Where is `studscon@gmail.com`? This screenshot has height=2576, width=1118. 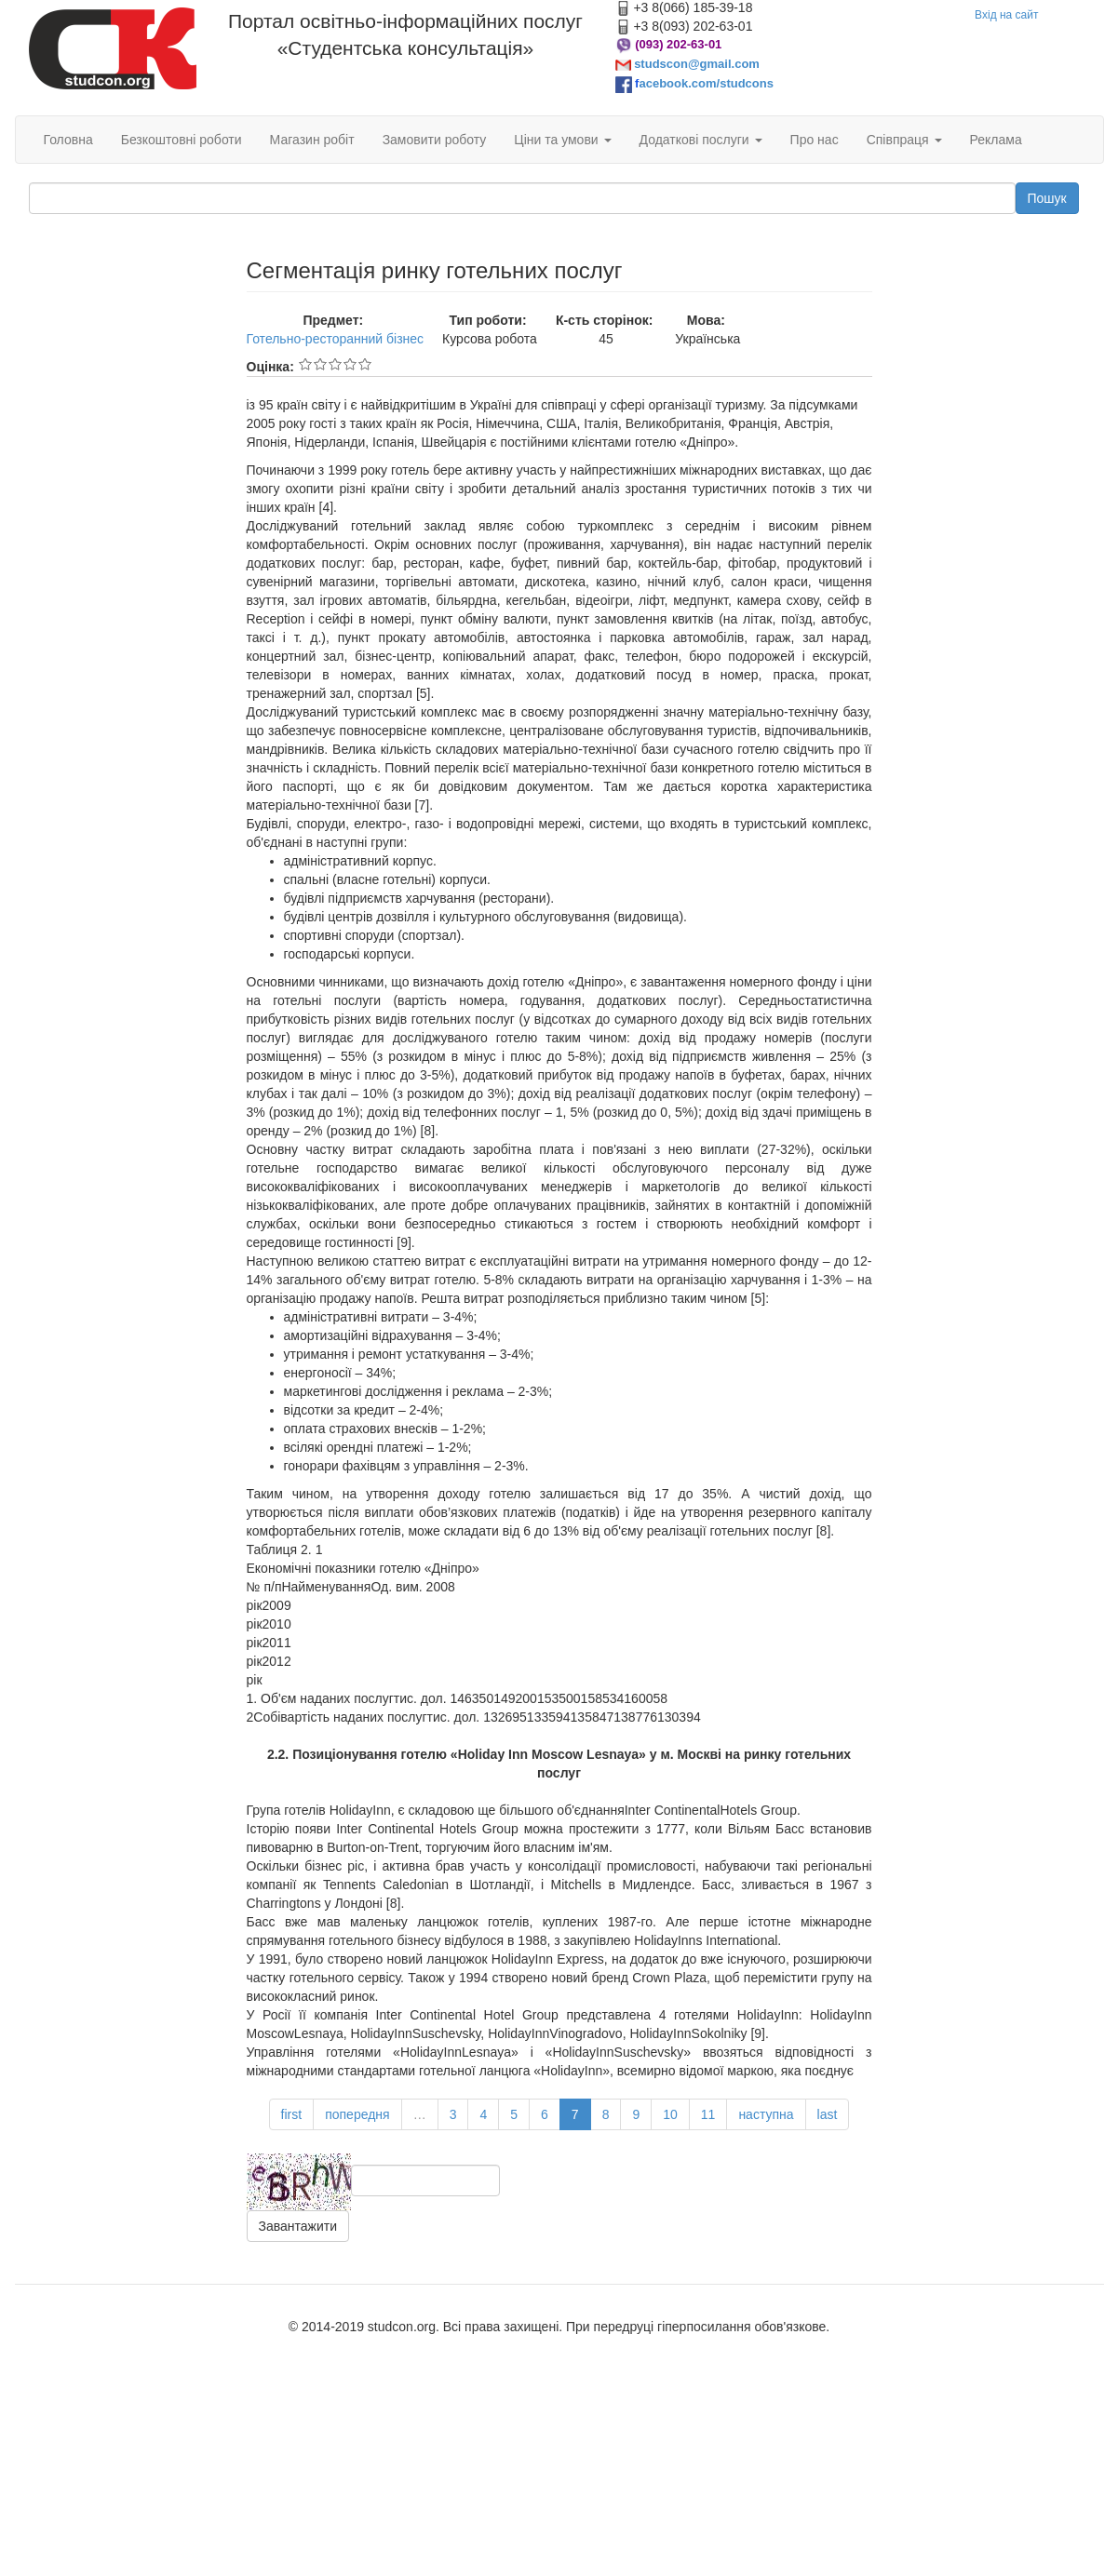 studscon@gmail.com is located at coordinates (697, 64).